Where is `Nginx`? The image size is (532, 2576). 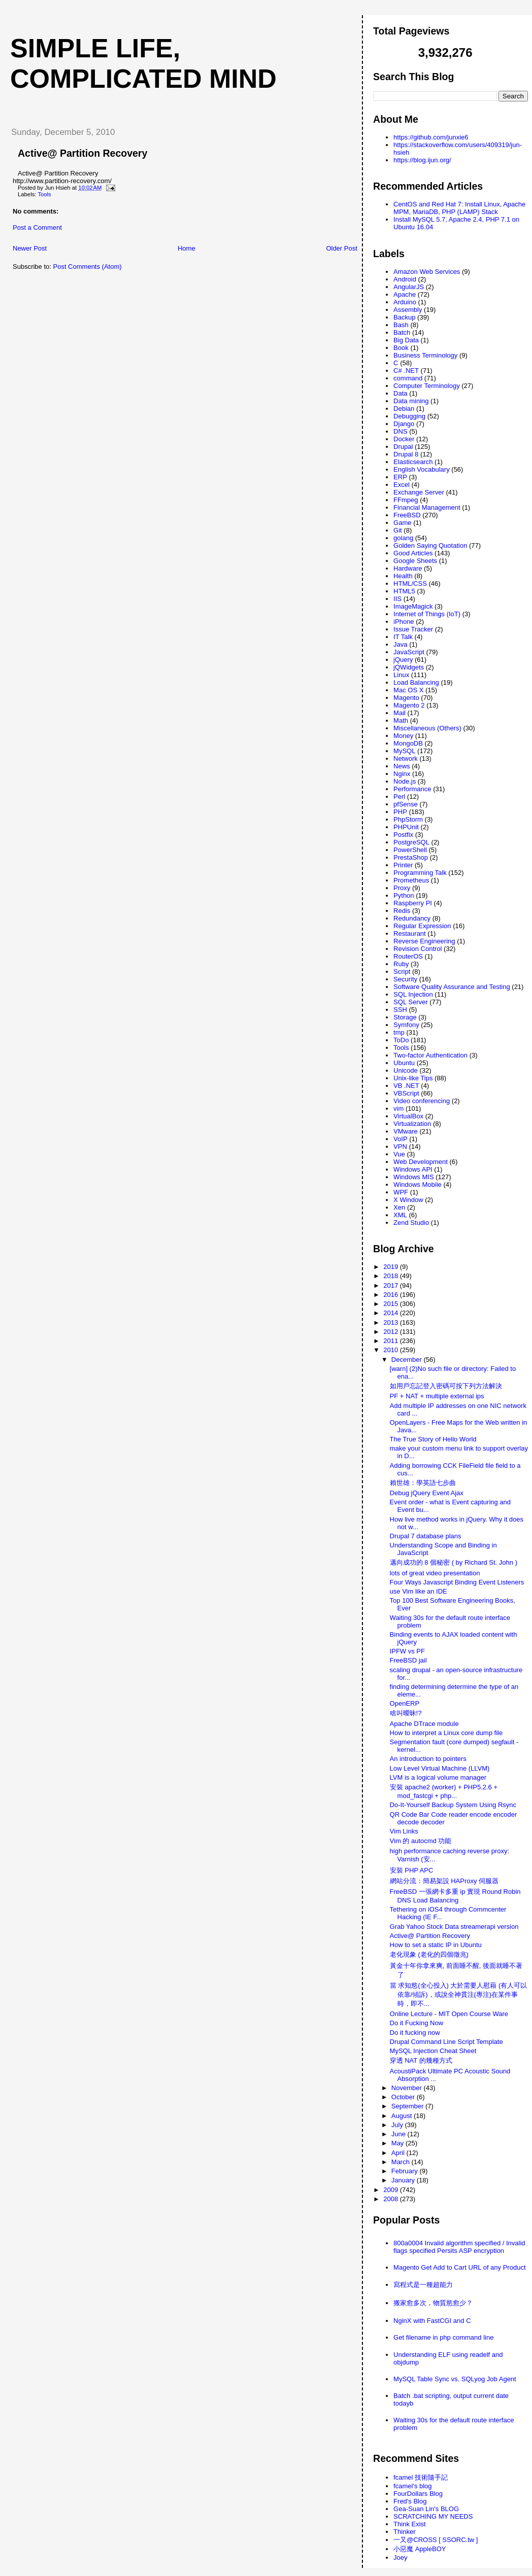 Nginx is located at coordinates (401, 774).